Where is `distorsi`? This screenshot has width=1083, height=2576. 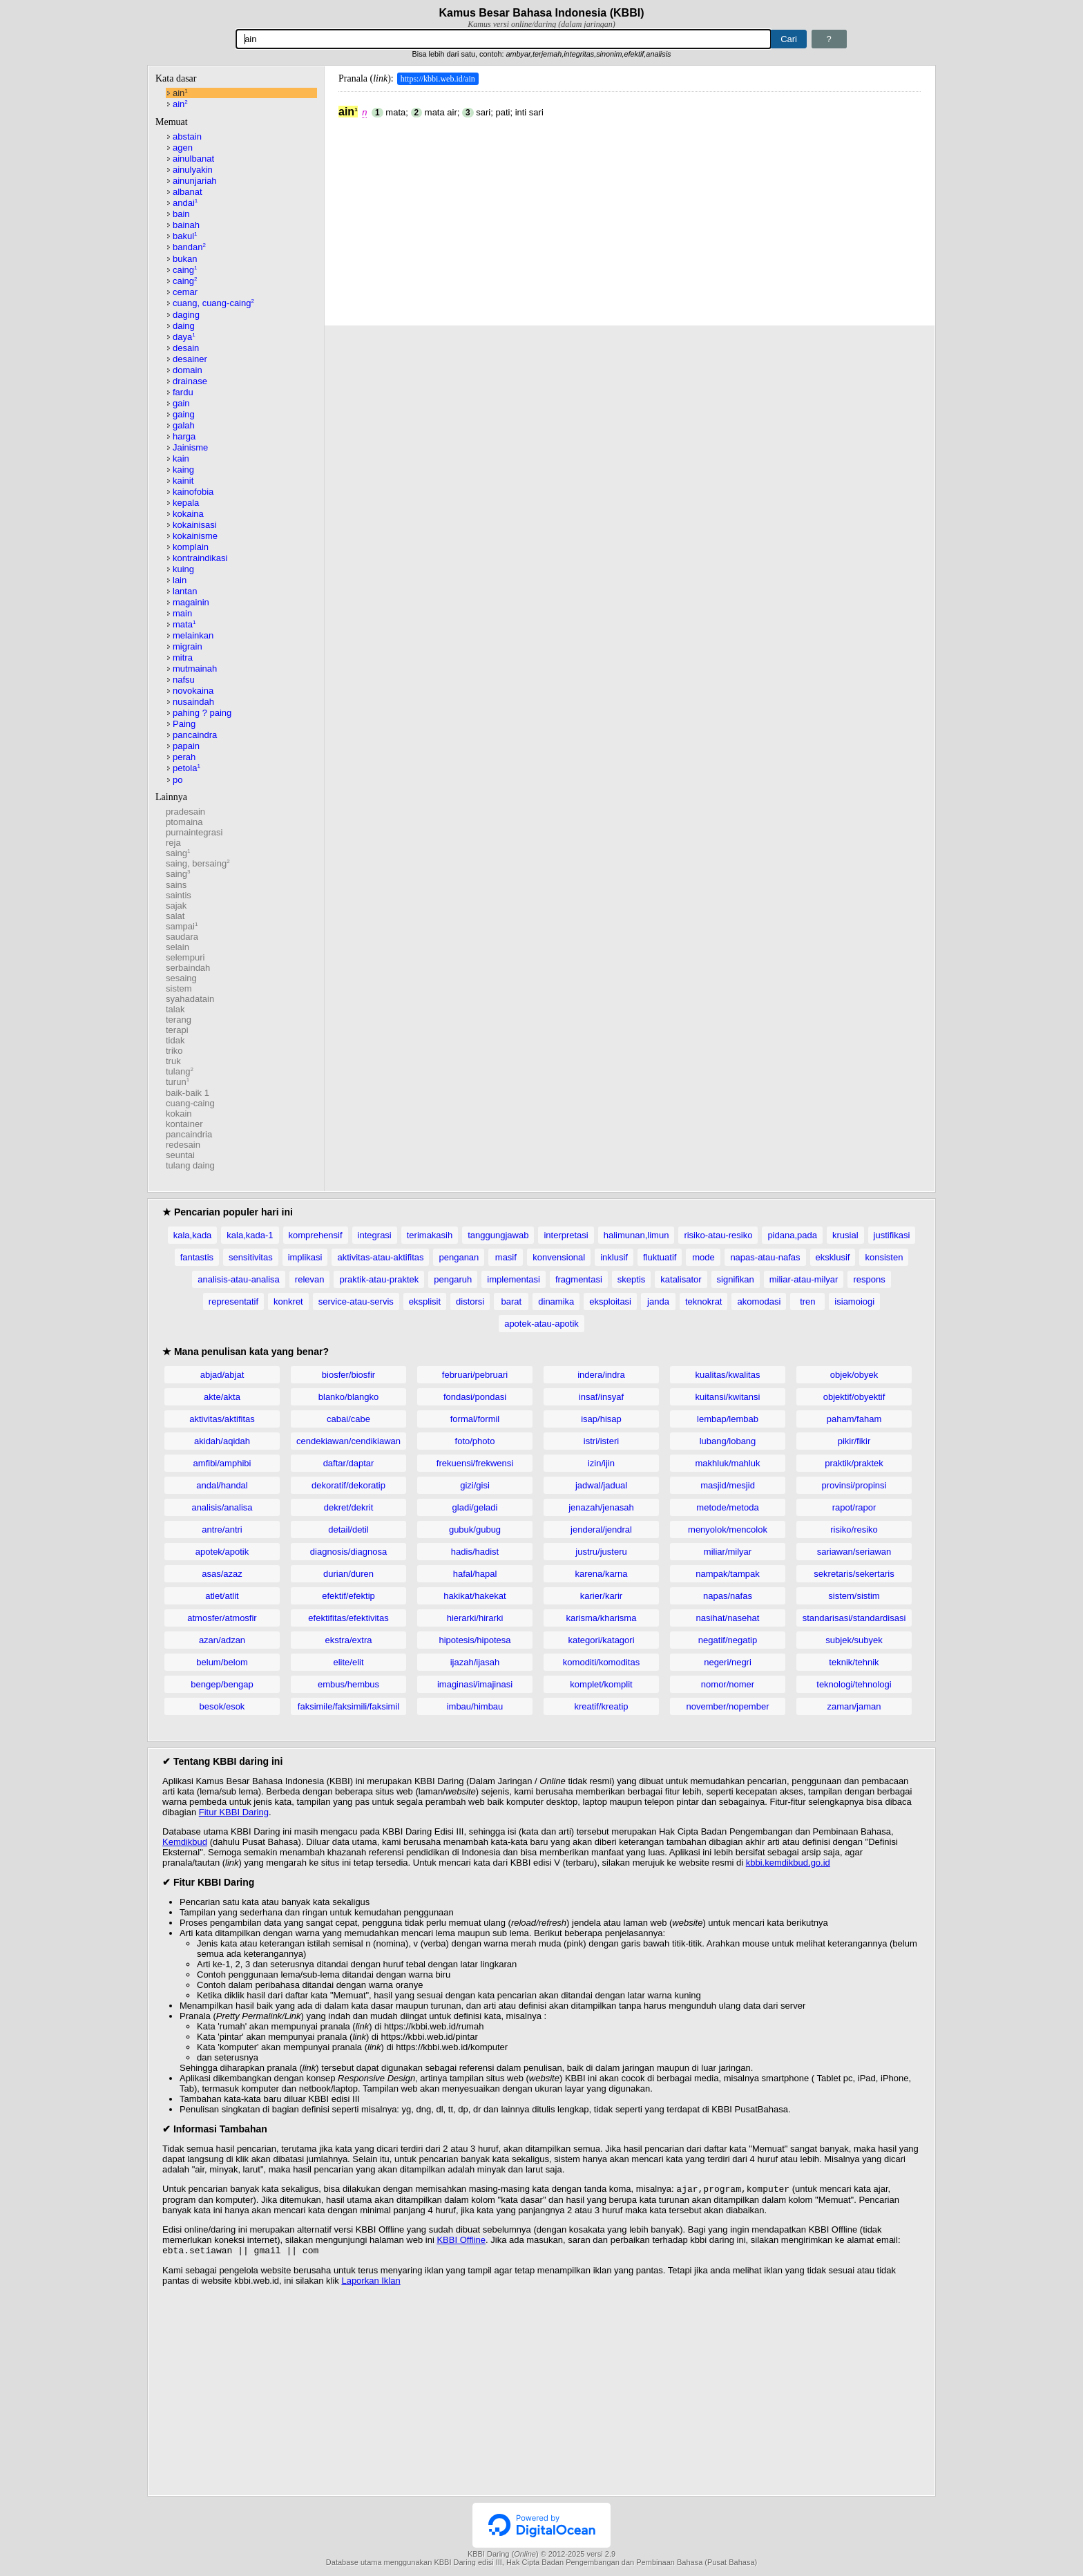
distorsi is located at coordinates (470, 1301).